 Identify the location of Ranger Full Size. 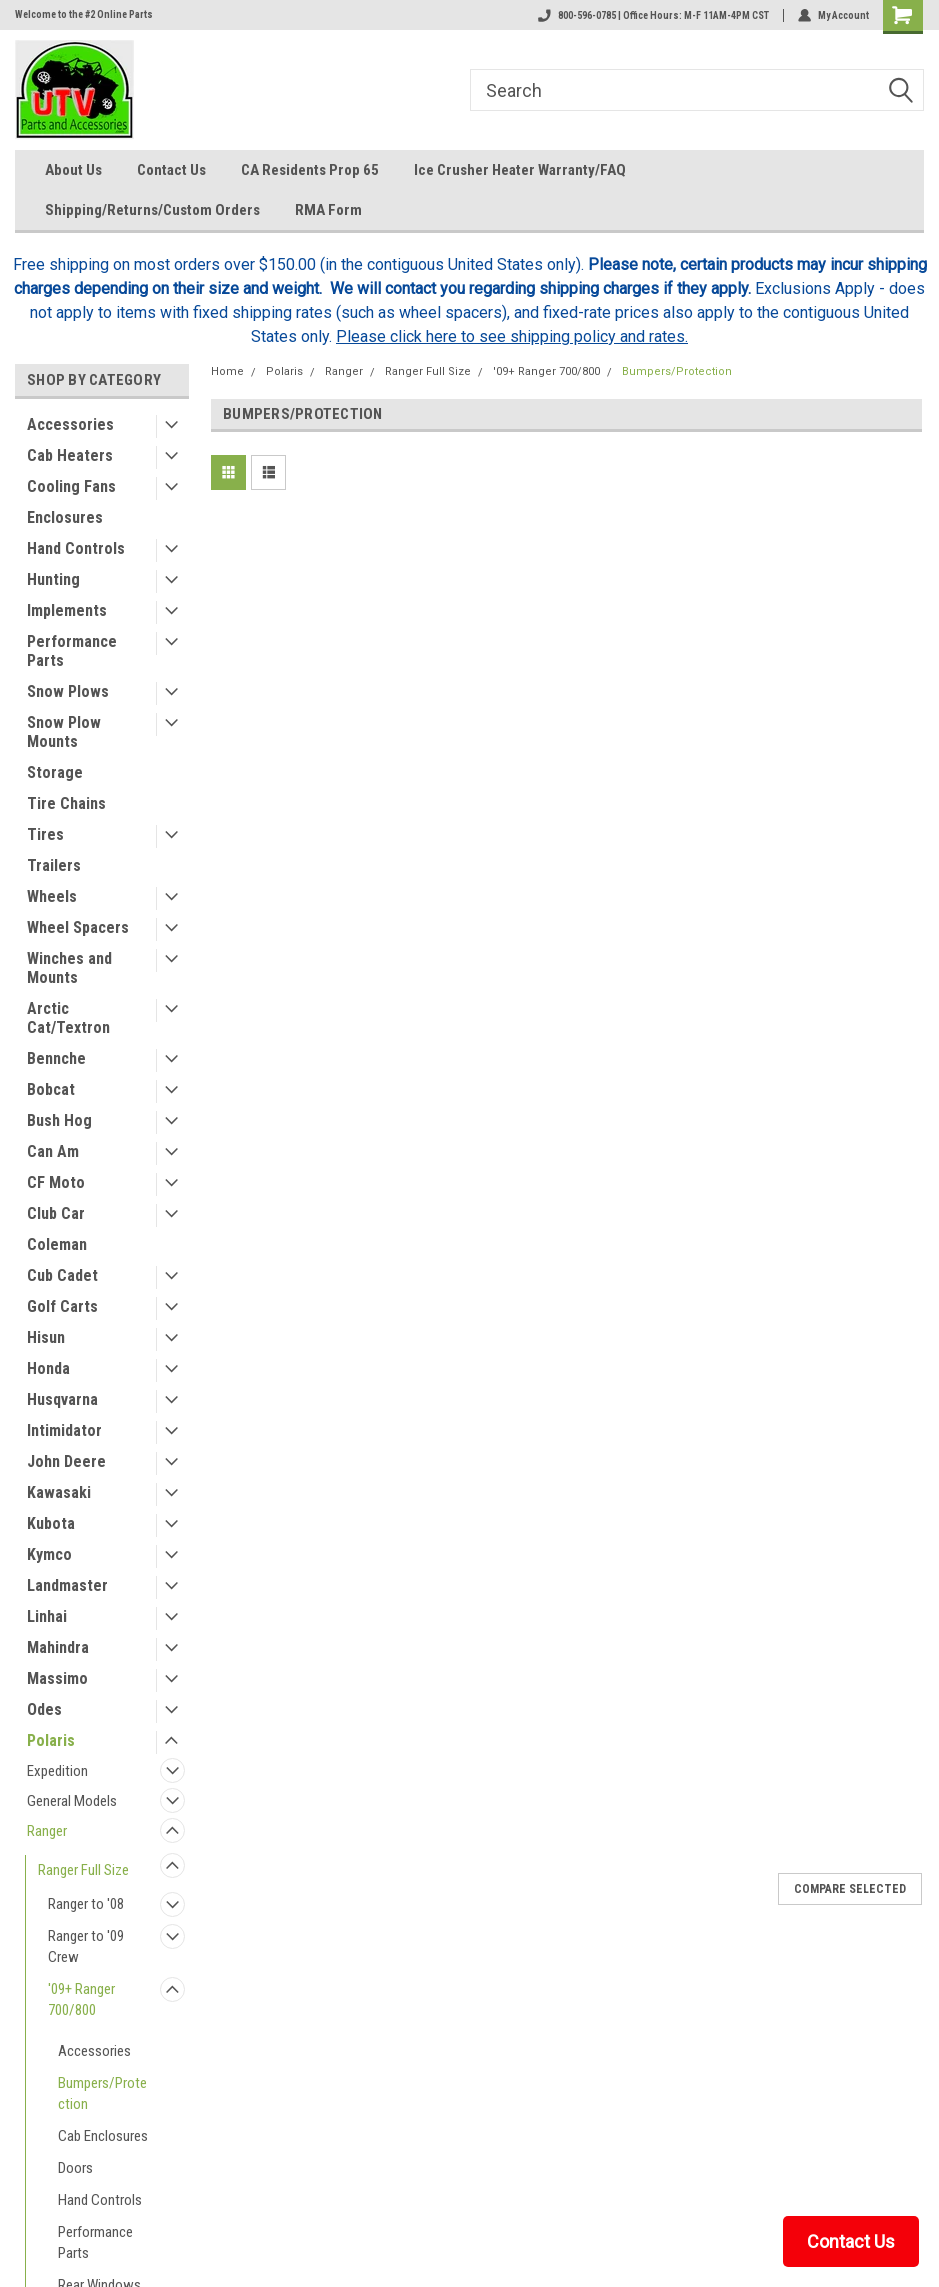
(83, 1870).